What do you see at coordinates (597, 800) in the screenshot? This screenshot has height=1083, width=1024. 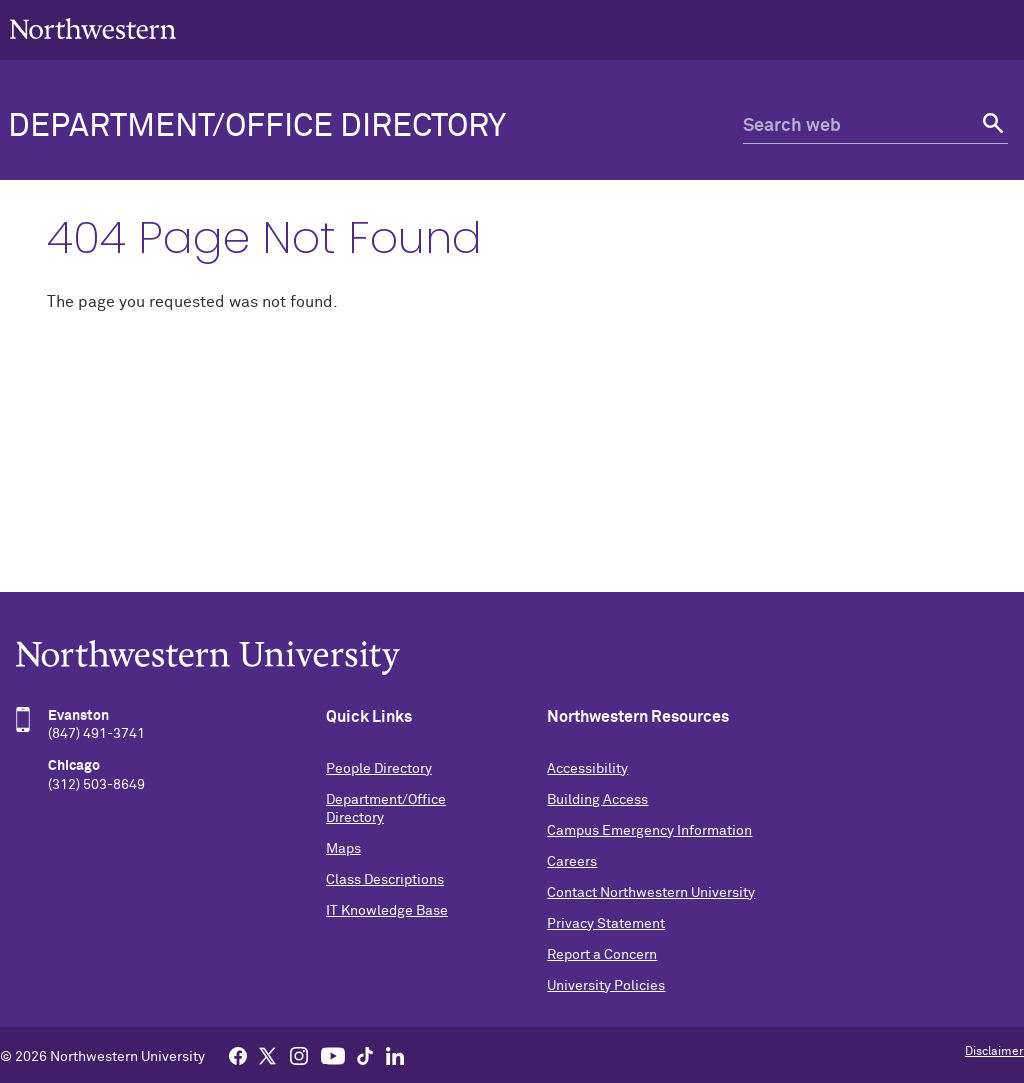 I see `Building Access` at bounding box center [597, 800].